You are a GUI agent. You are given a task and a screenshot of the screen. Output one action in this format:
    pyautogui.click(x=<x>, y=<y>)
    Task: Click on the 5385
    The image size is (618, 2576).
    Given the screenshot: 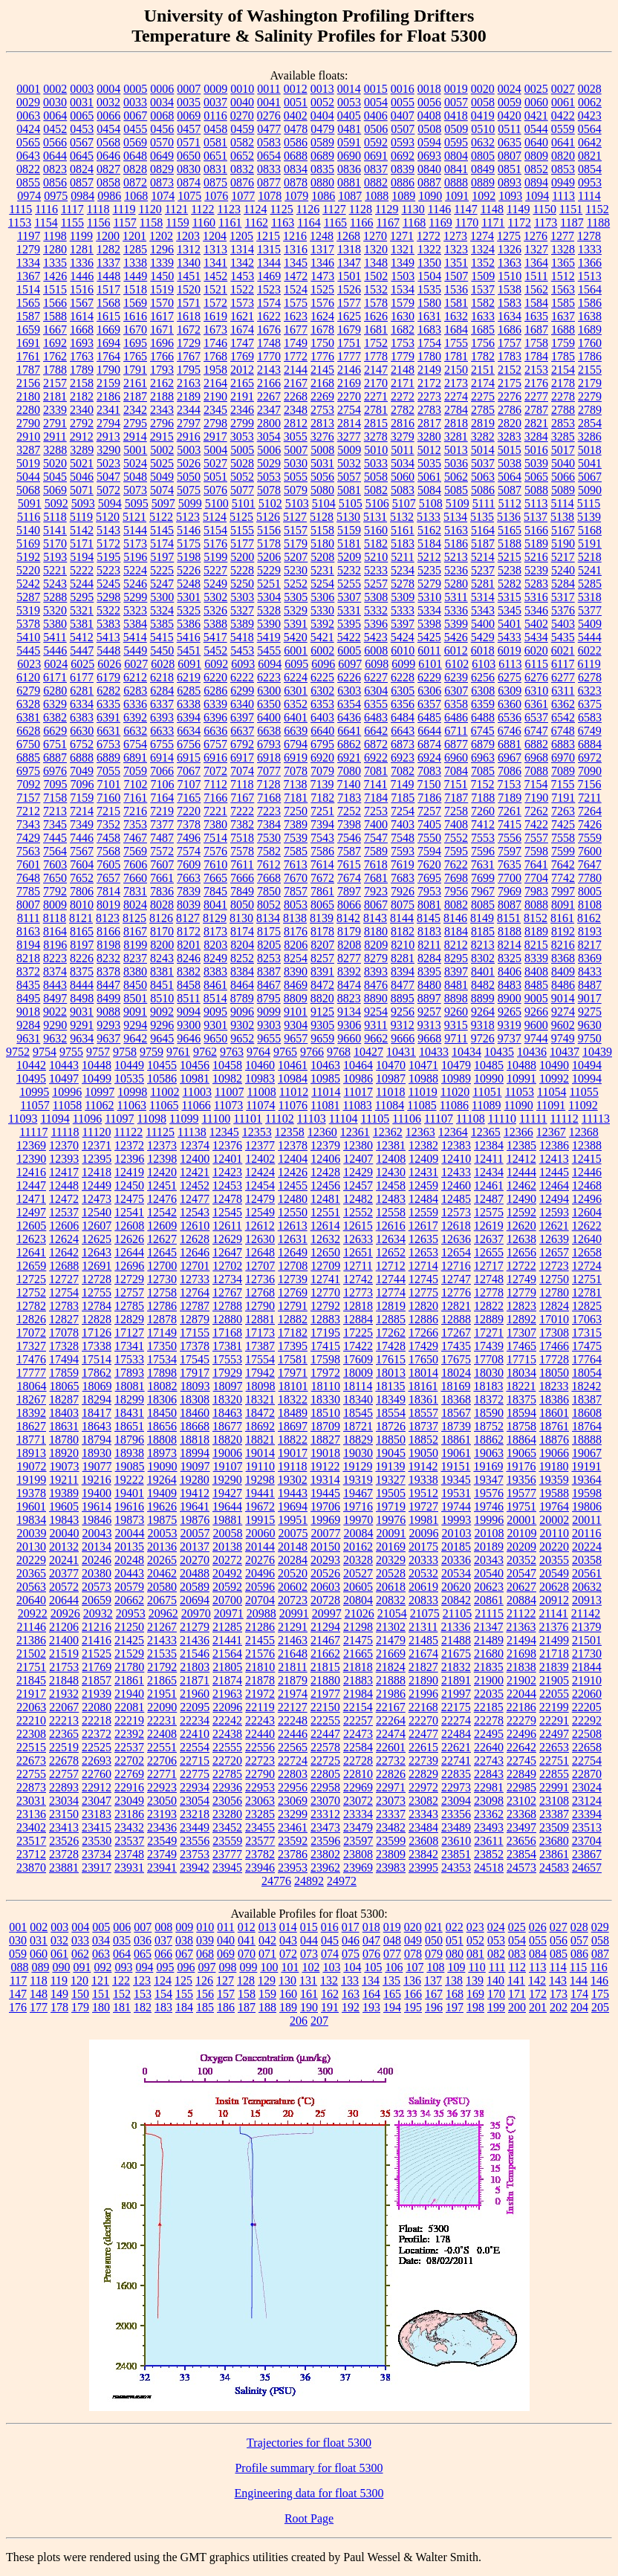 What is the action you would take?
    pyautogui.click(x=162, y=623)
    